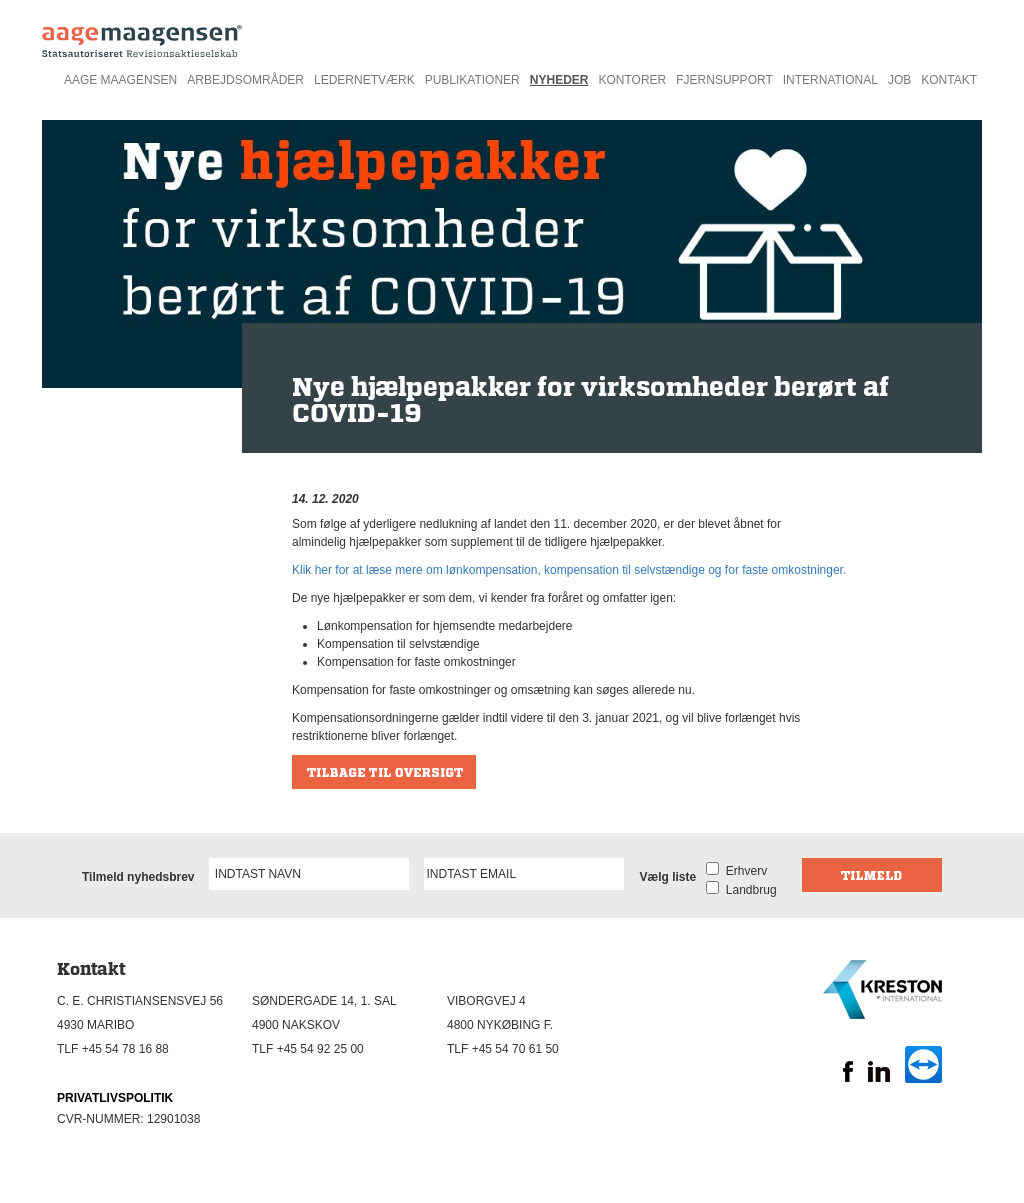  Describe the element at coordinates (743, 871) in the screenshot. I see `Erhverv` at that location.